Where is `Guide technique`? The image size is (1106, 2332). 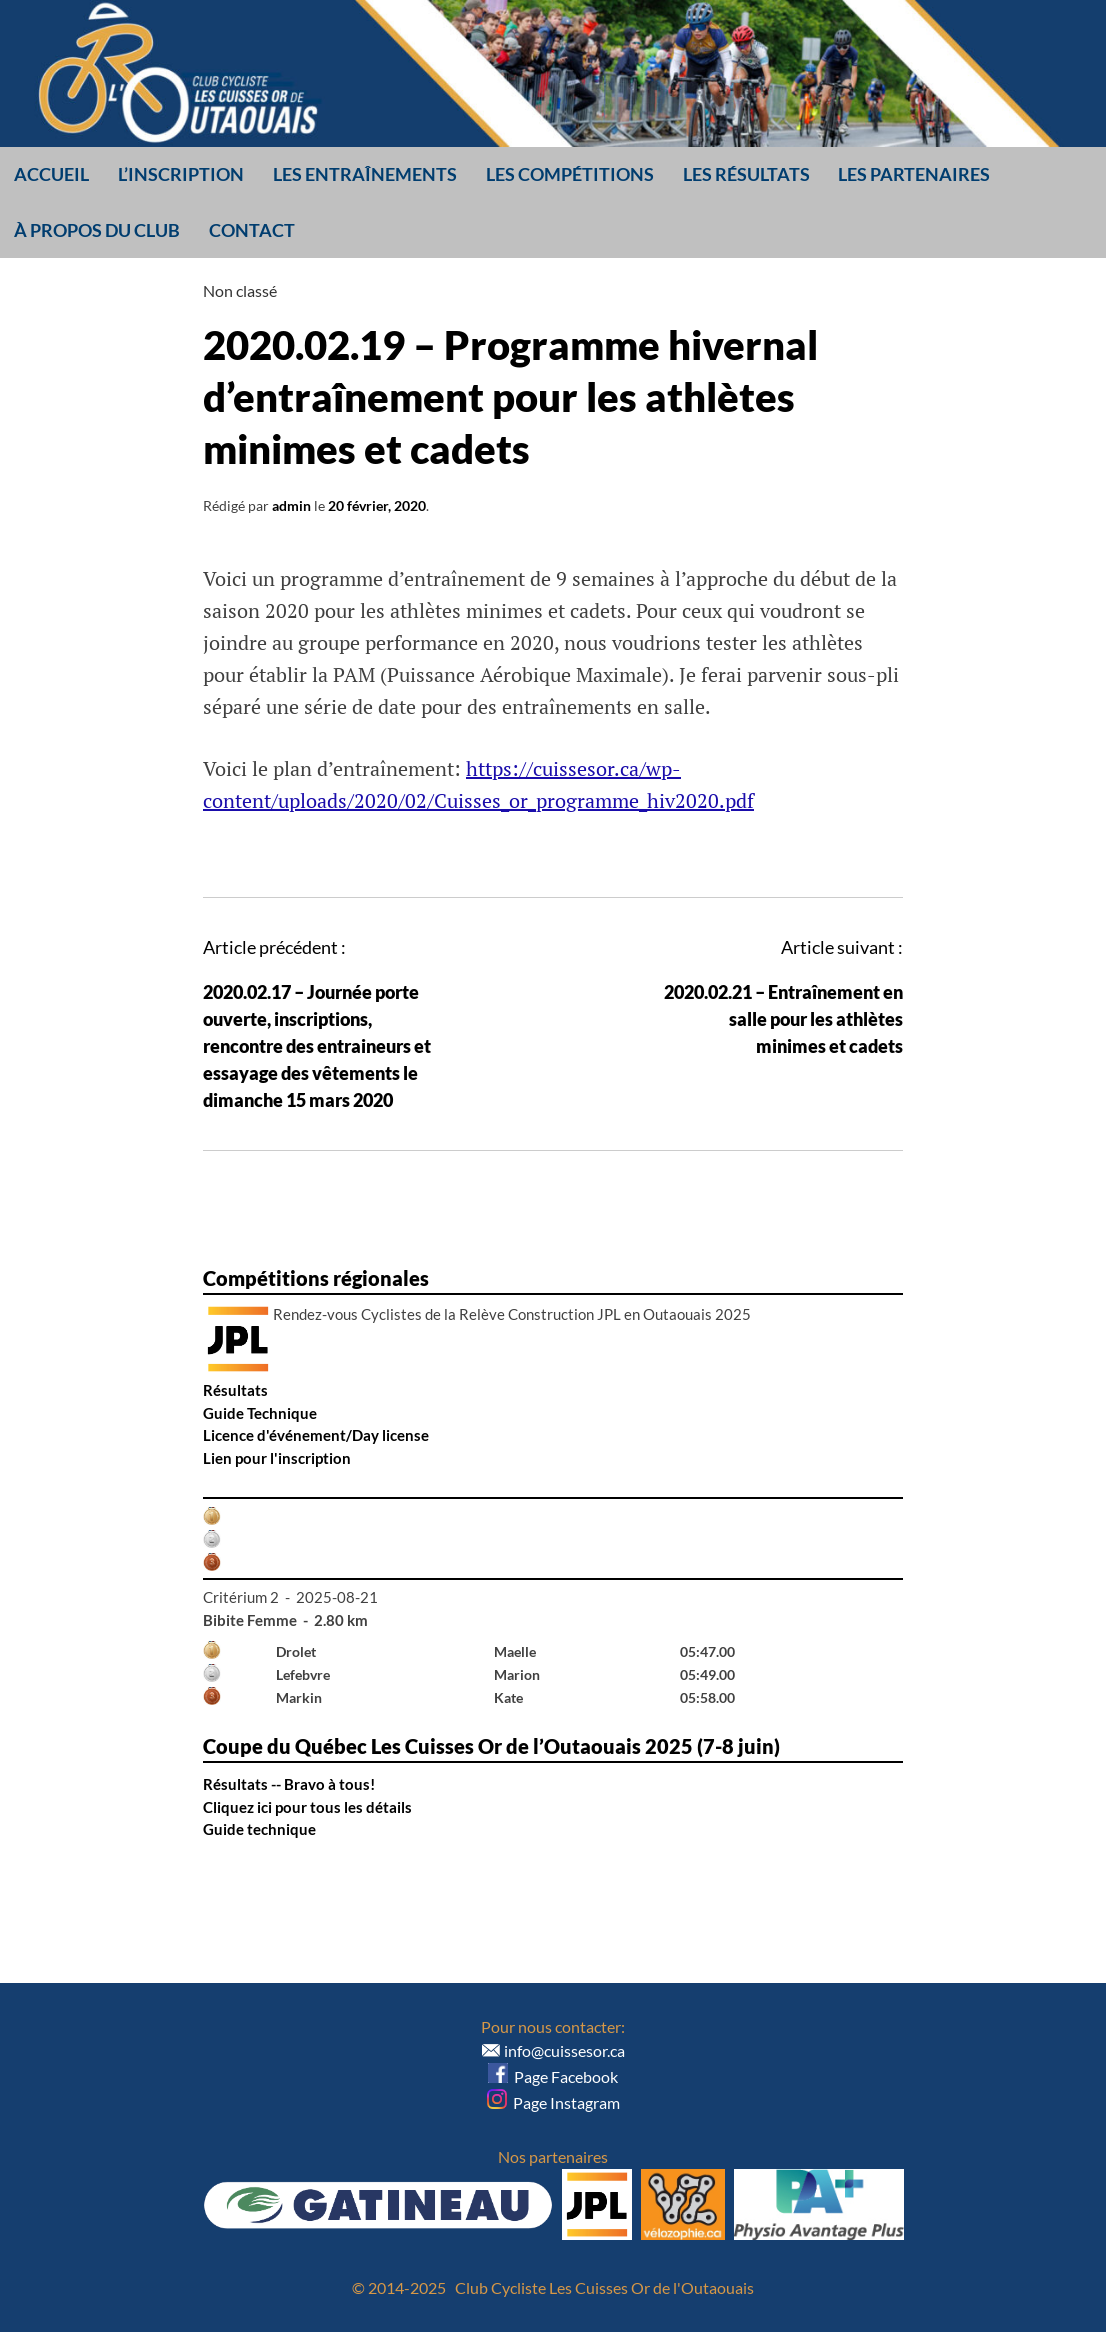
Guide technique is located at coordinates (259, 1829).